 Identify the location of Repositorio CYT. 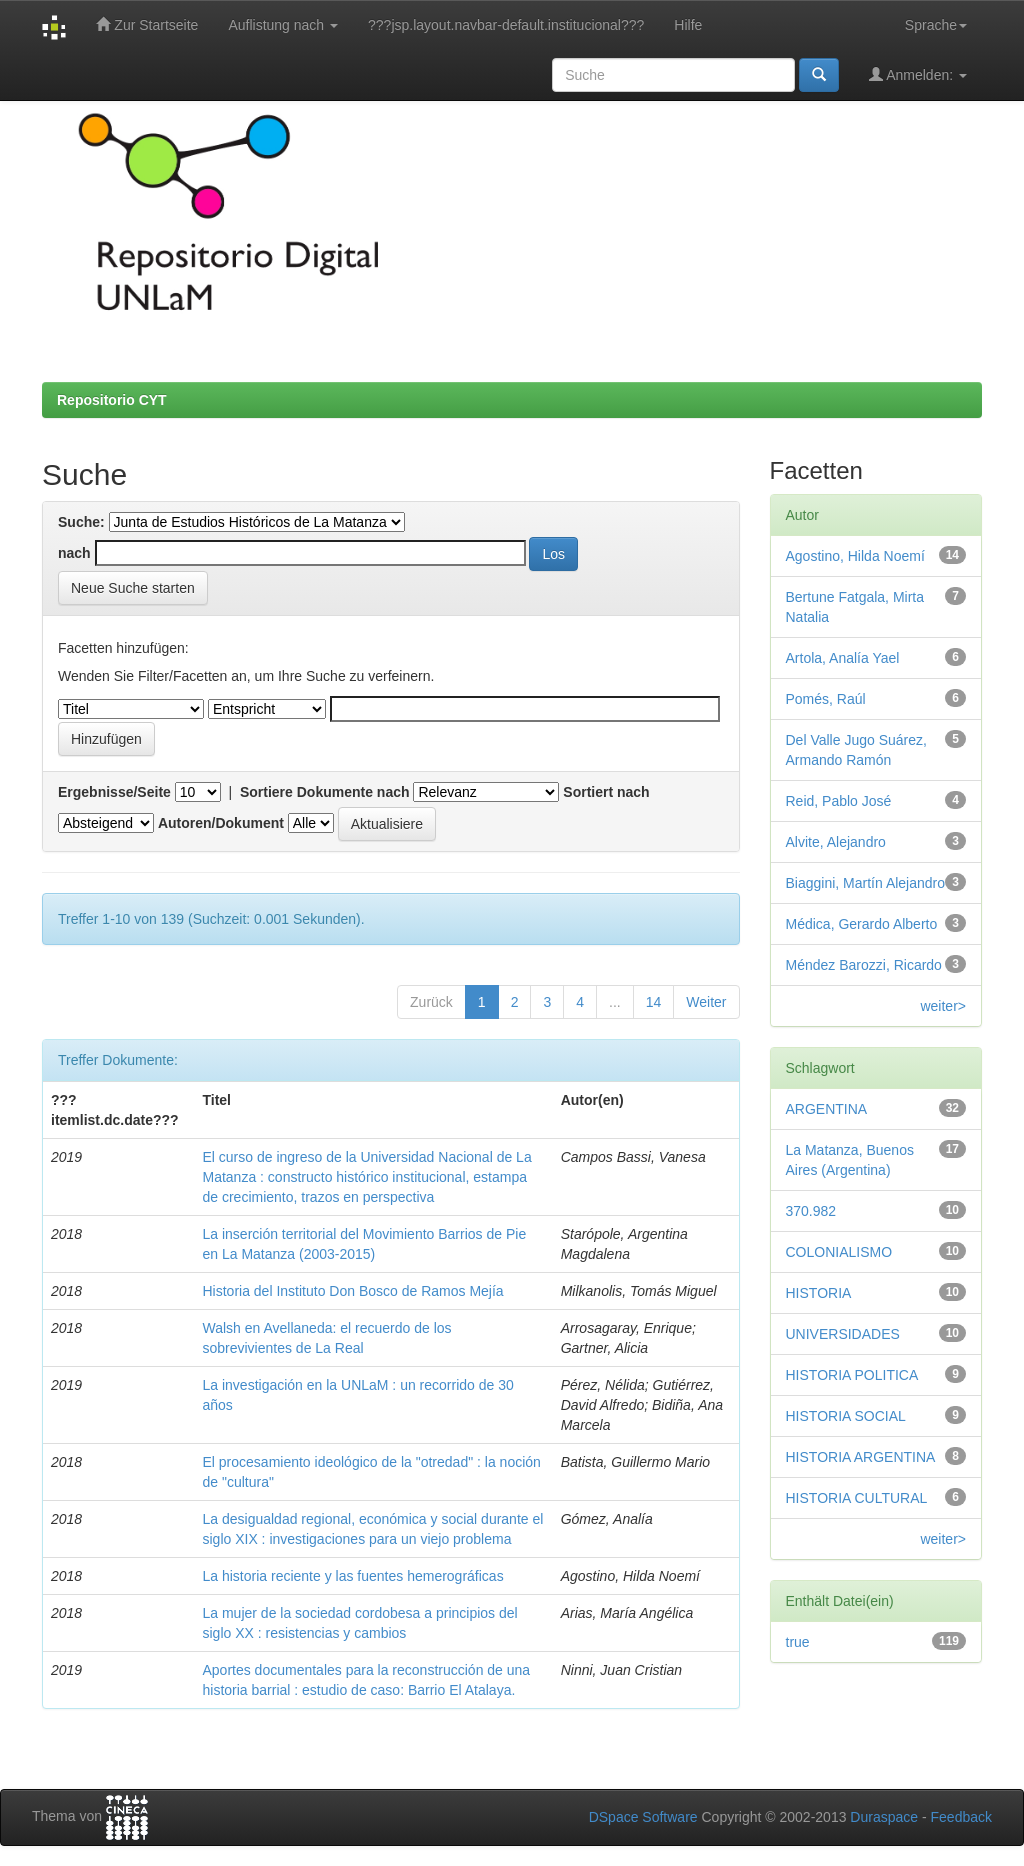
(112, 400).